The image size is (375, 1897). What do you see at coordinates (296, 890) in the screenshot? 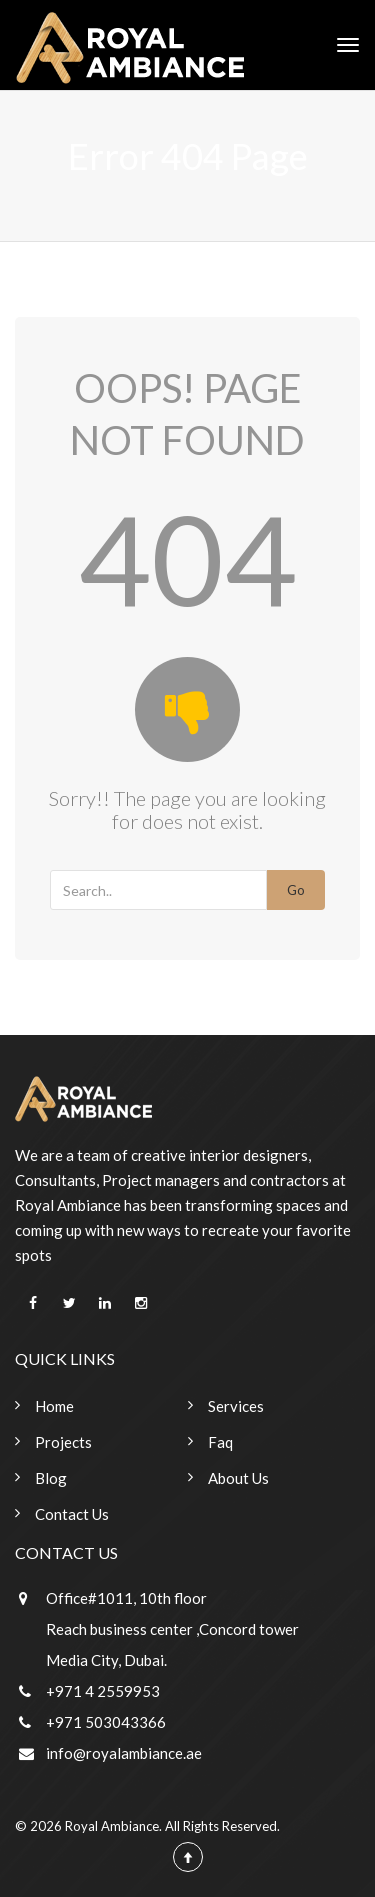
I see `Go` at bounding box center [296, 890].